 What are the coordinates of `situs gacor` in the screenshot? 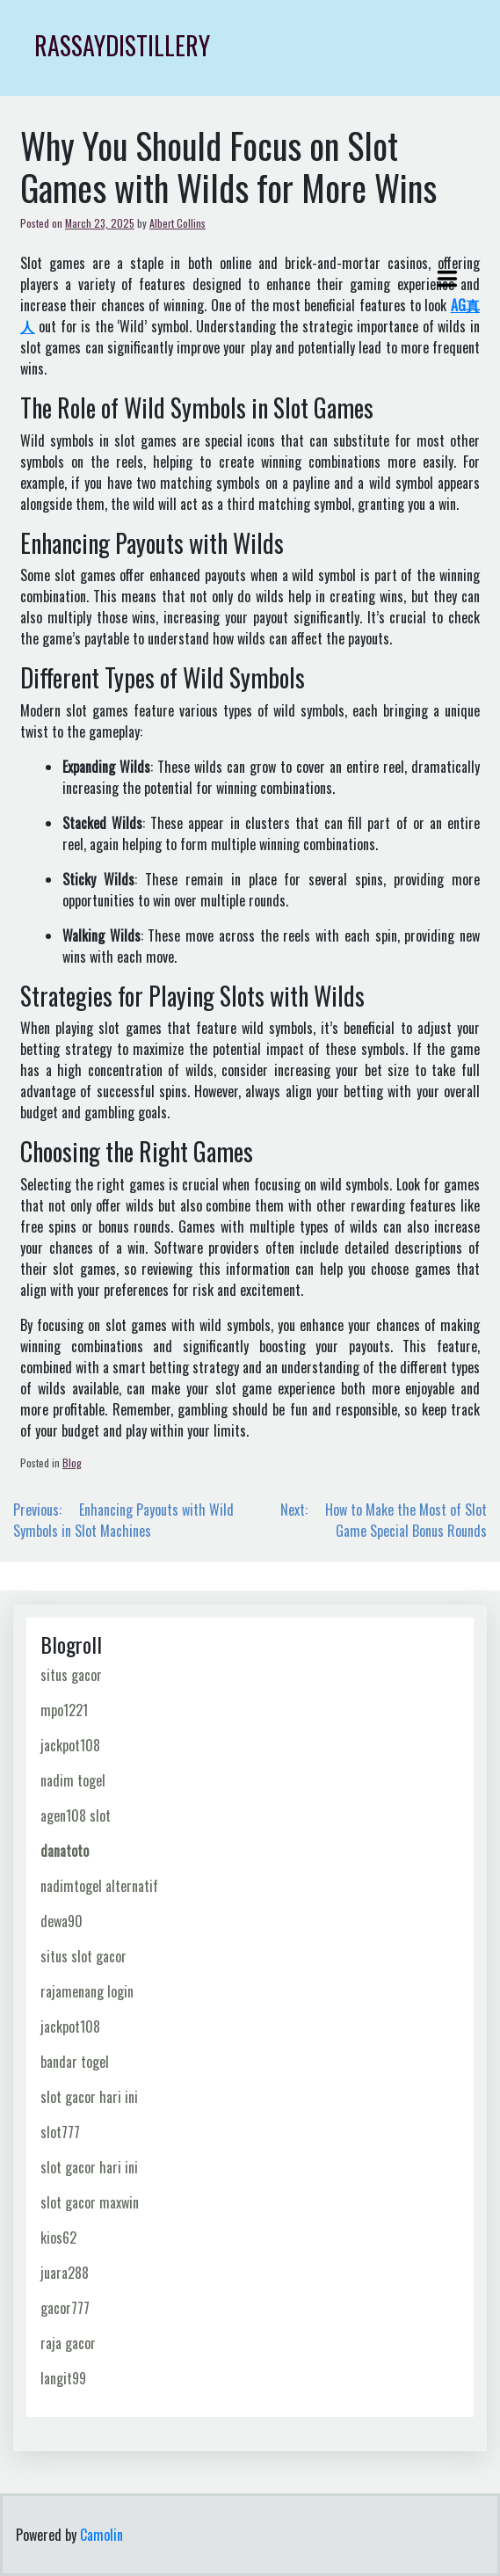 It's located at (71, 1674).